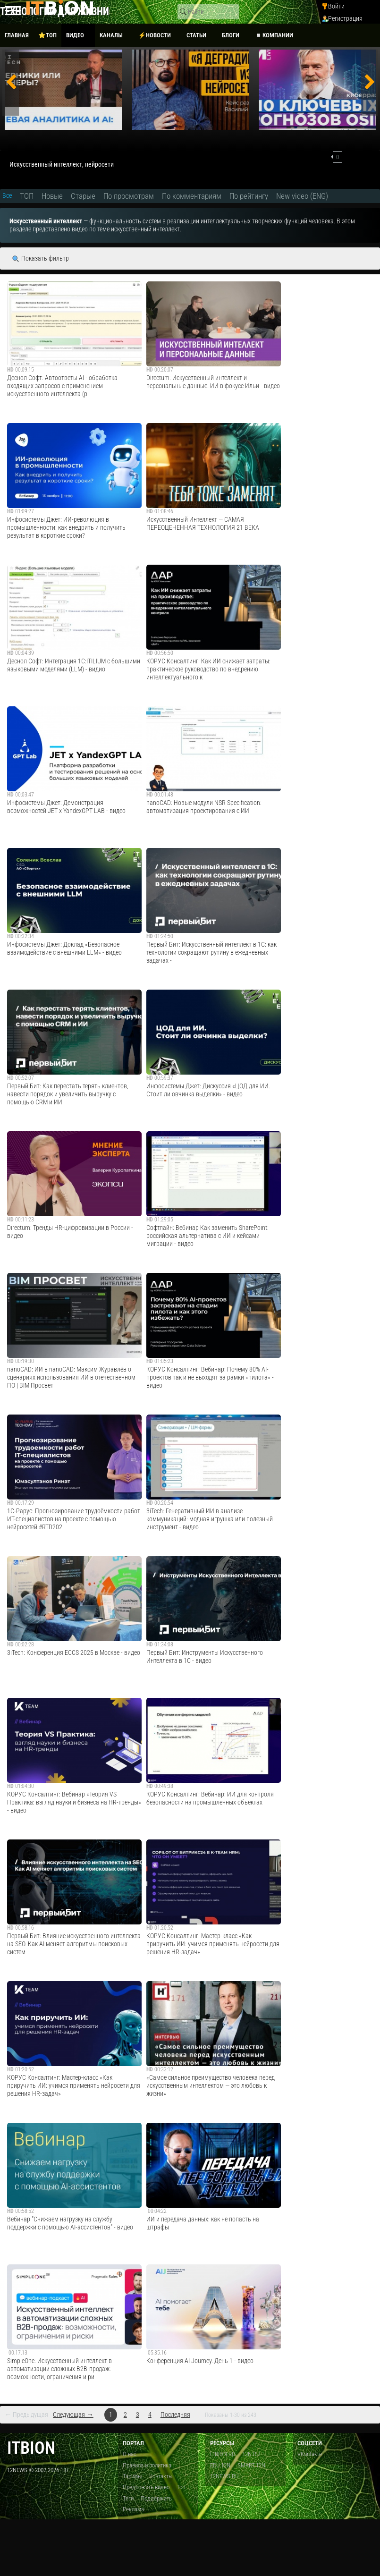  I want to click on По рейтингу, so click(248, 196).